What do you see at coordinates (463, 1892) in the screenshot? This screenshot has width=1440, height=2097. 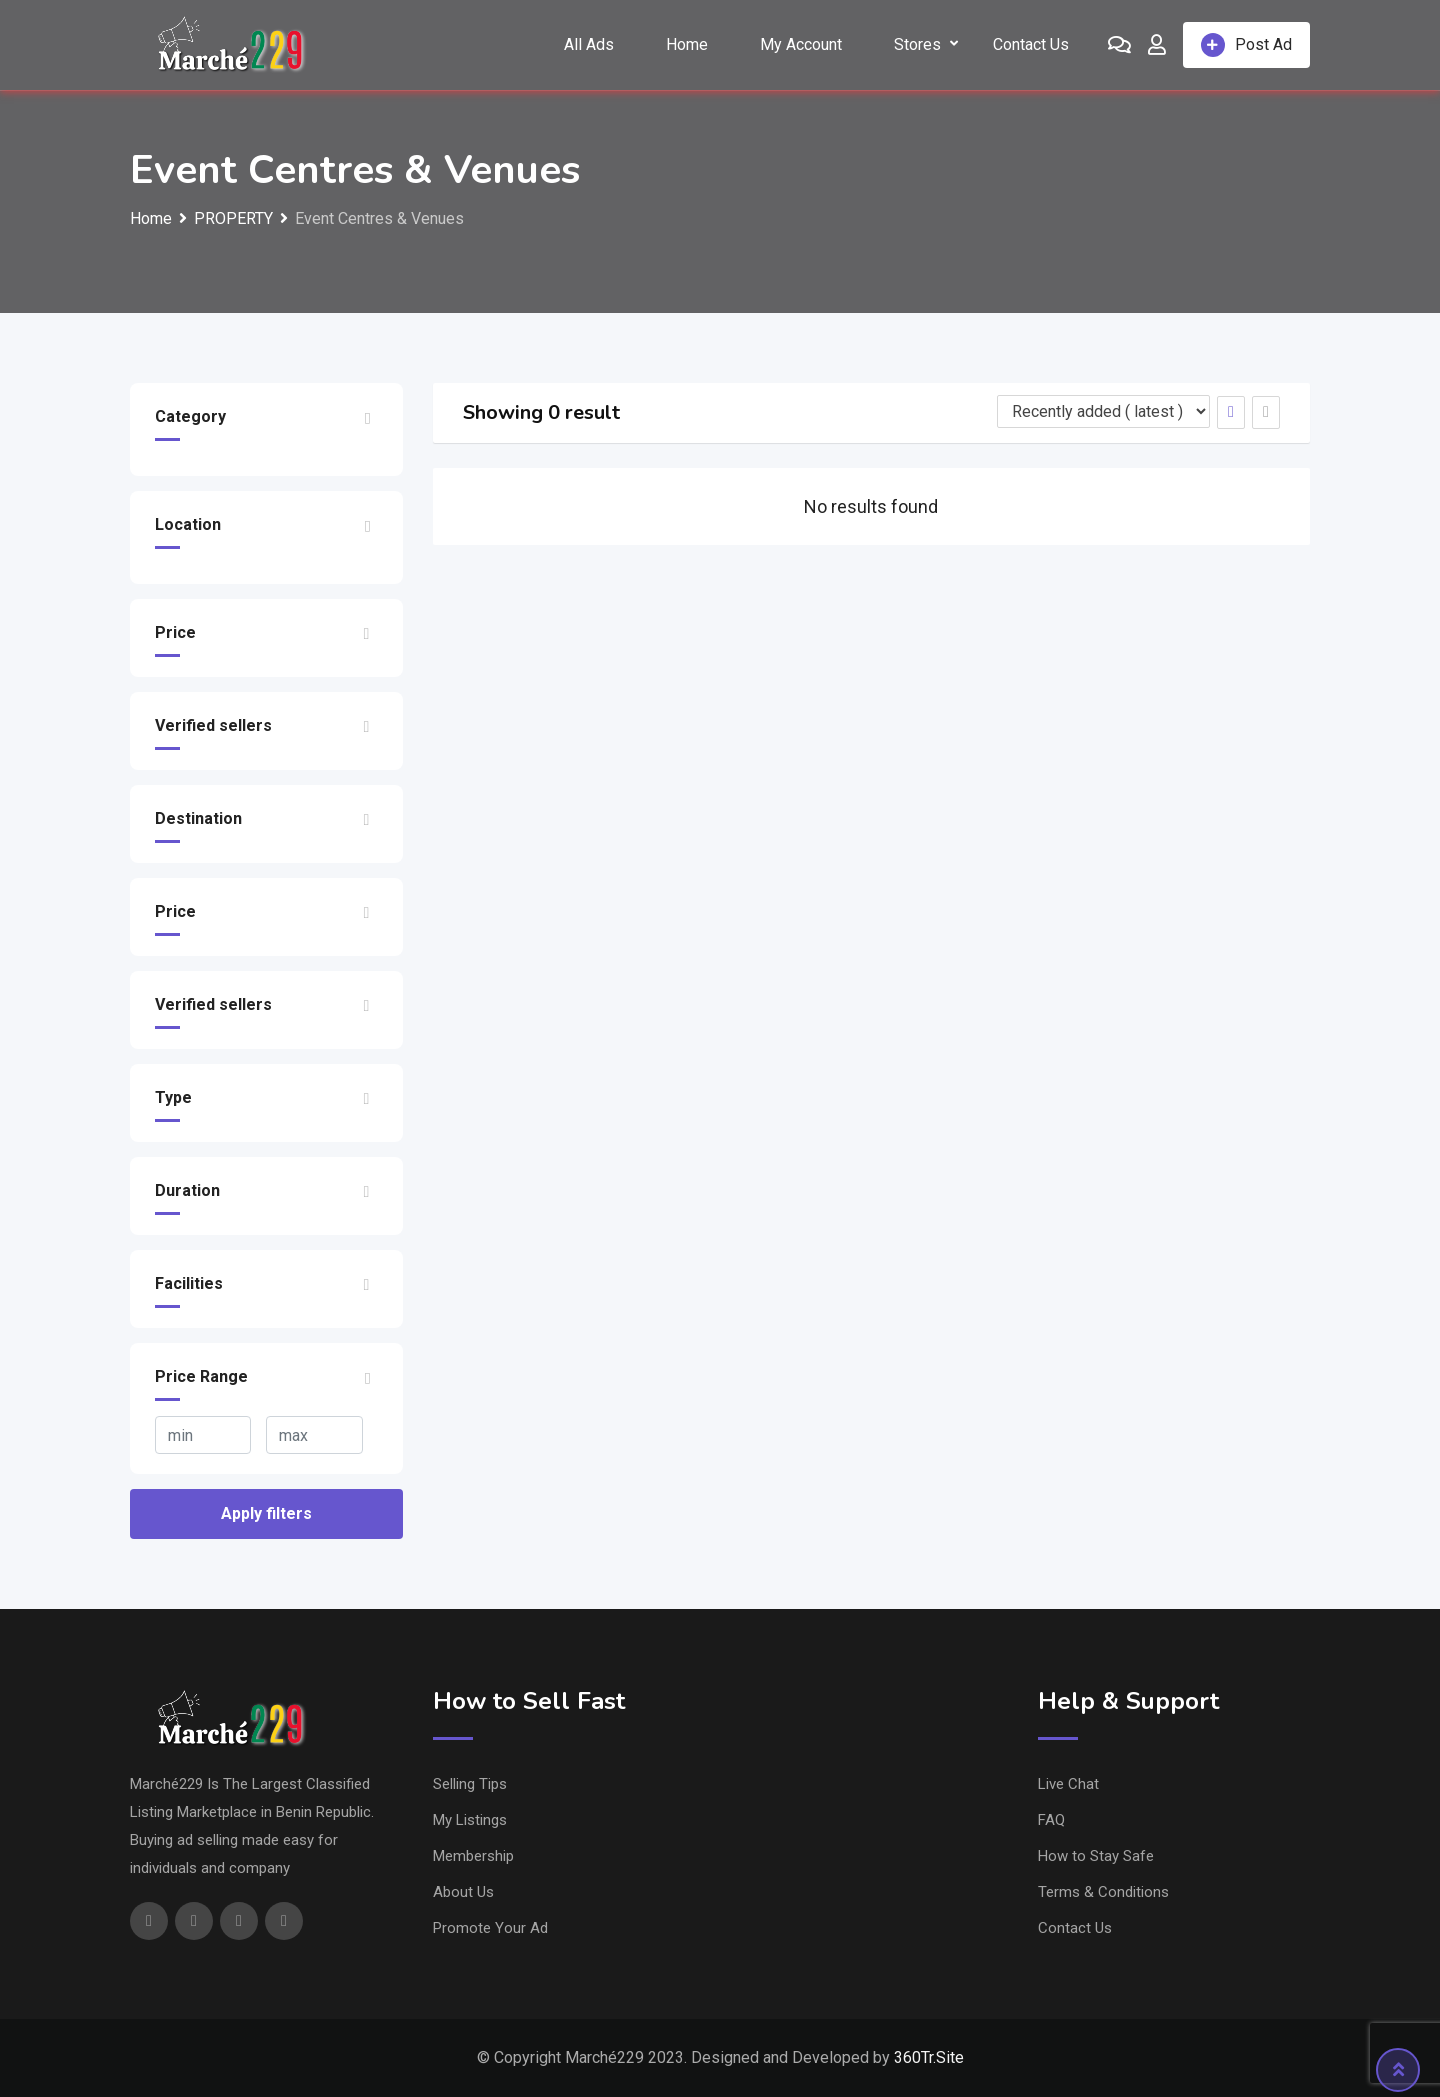 I see `About Us` at bounding box center [463, 1892].